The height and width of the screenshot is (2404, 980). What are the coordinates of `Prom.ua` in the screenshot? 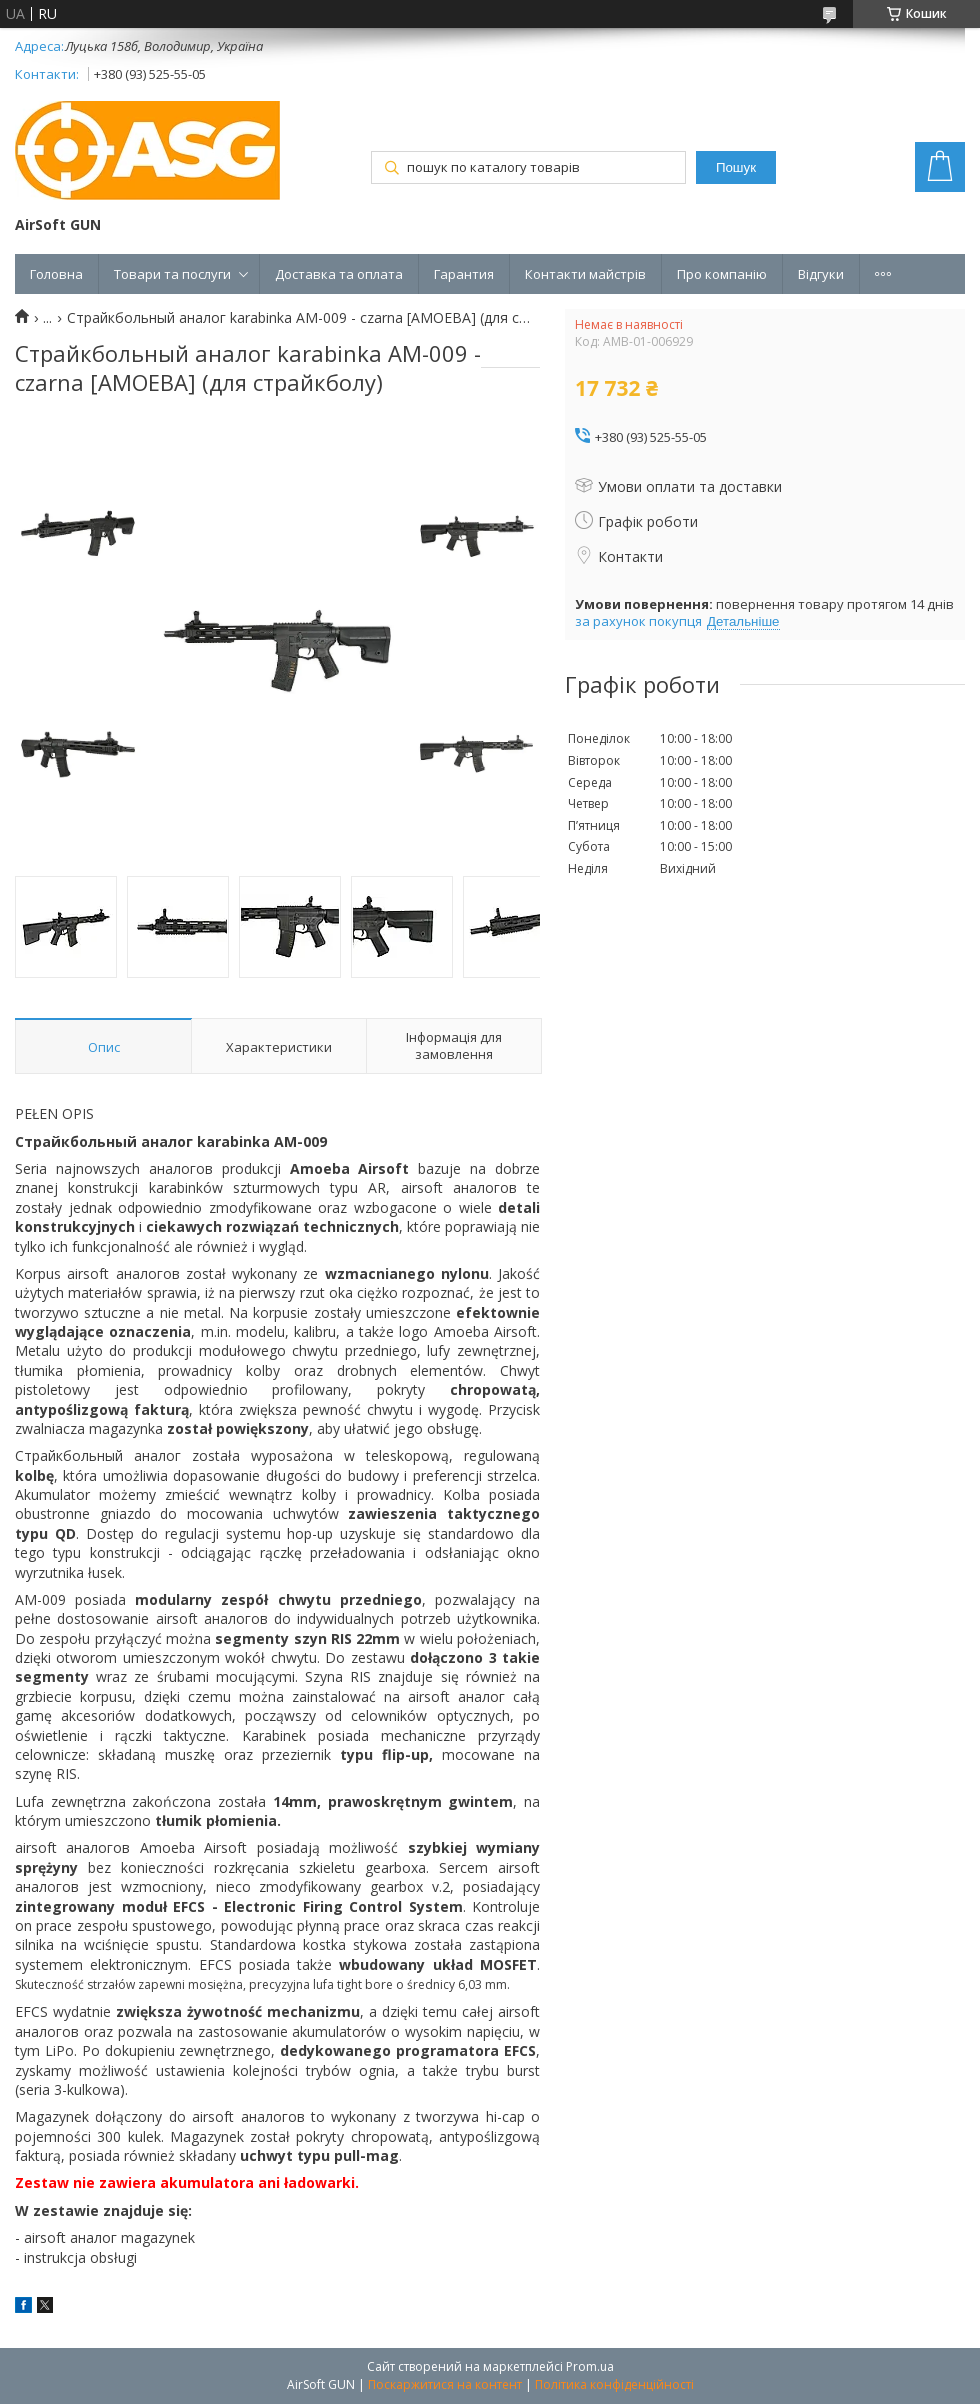 It's located at (590, 2366).